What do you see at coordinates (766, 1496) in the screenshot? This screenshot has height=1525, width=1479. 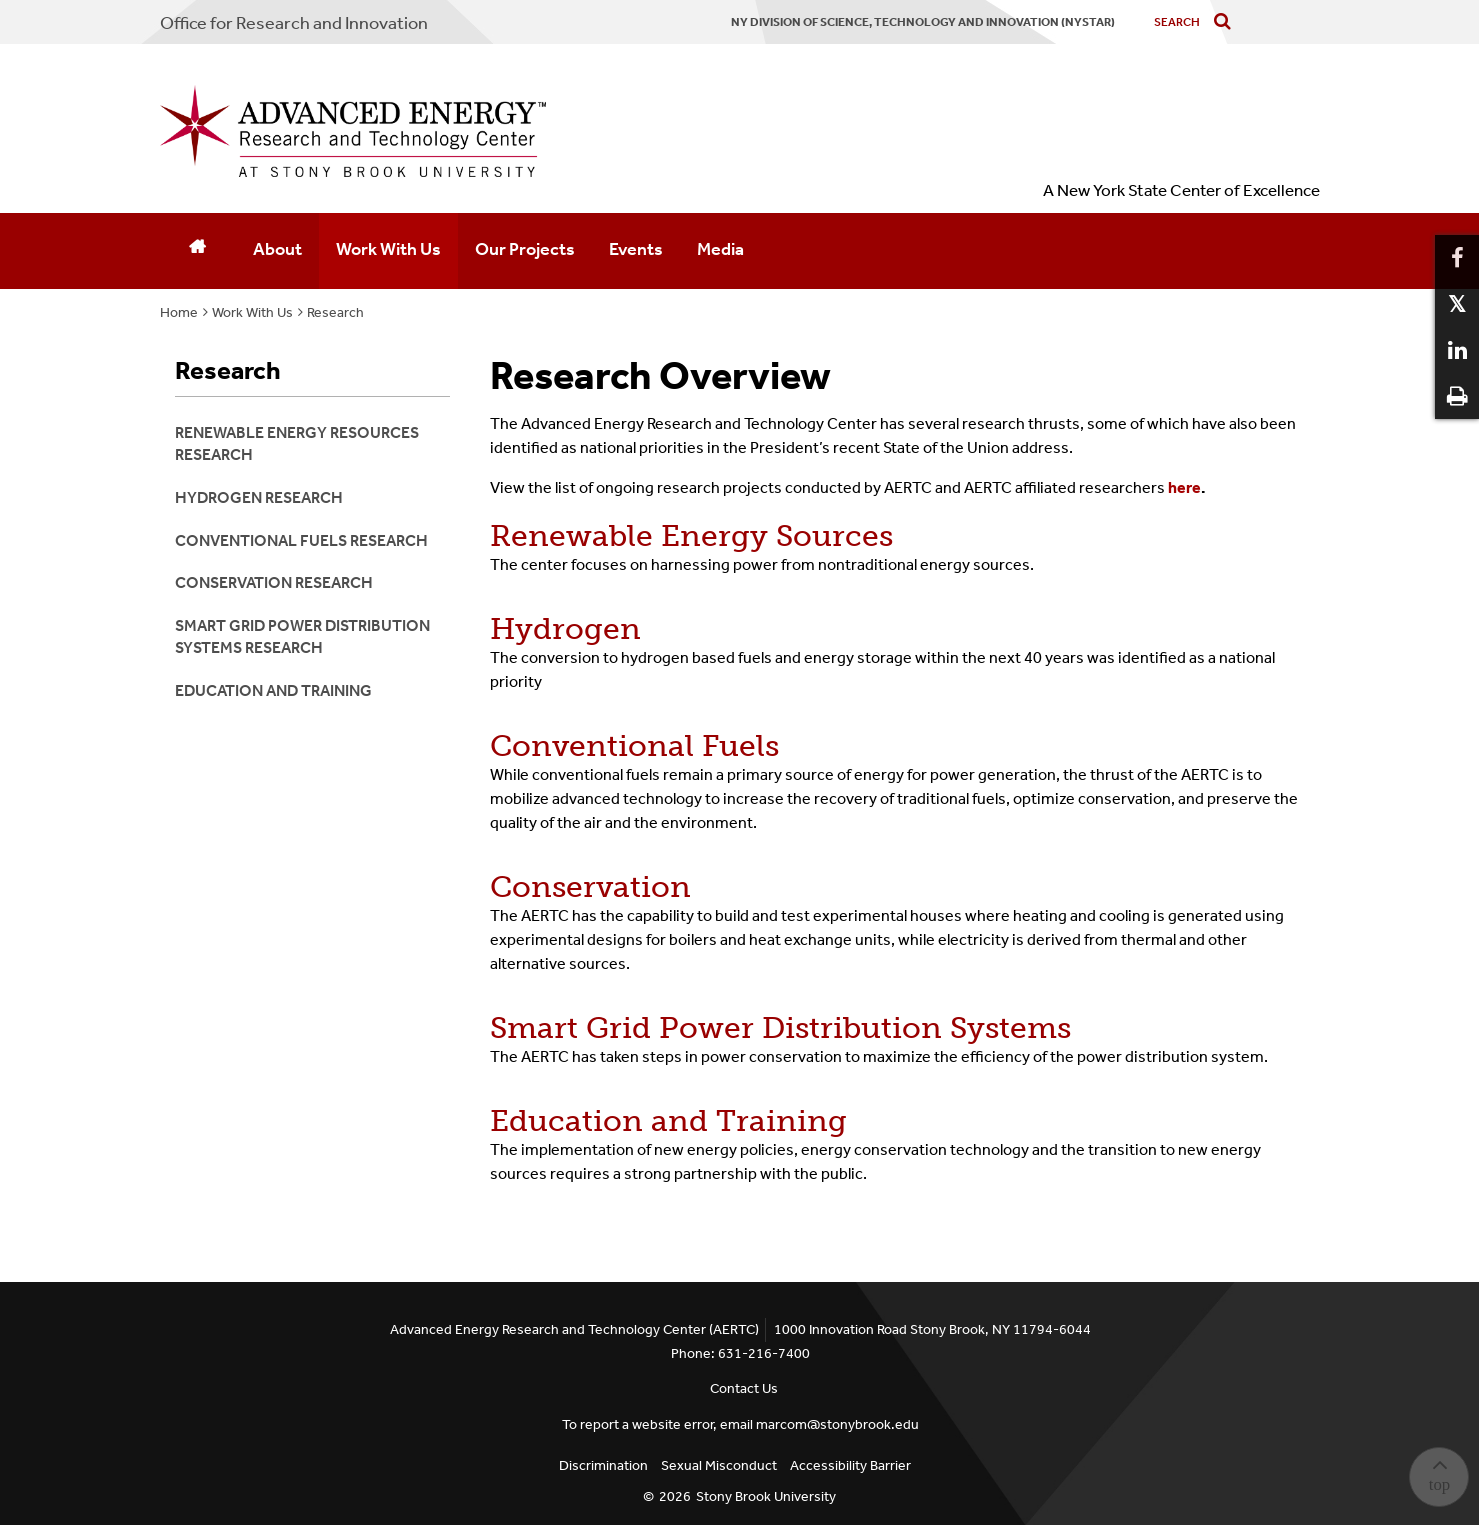 I see `Stony Brook University` at bounding box center [766, 1496].